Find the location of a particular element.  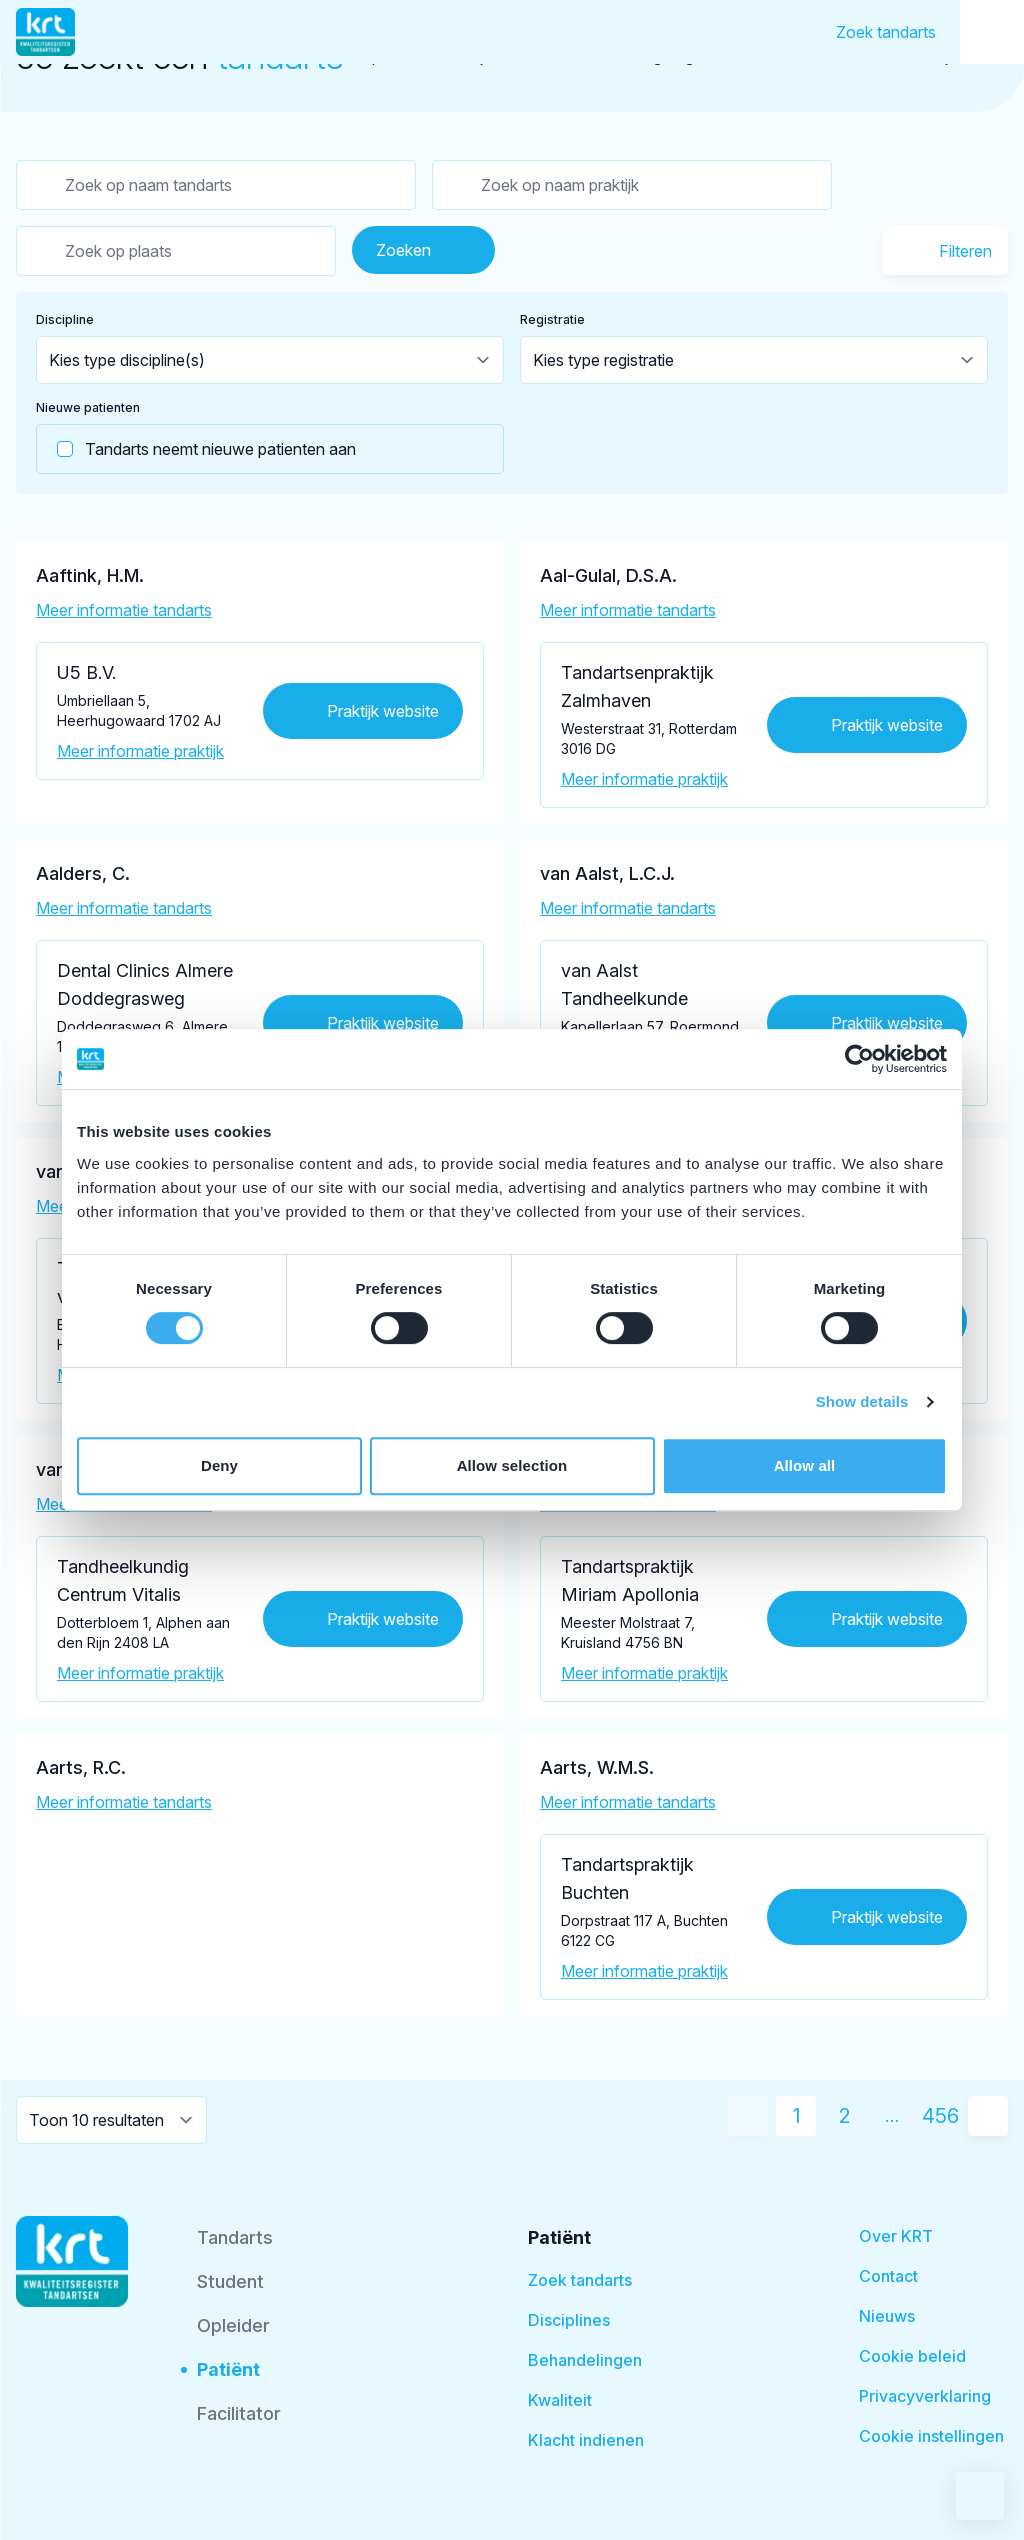

Show details is located at coordinates (862, 1401).